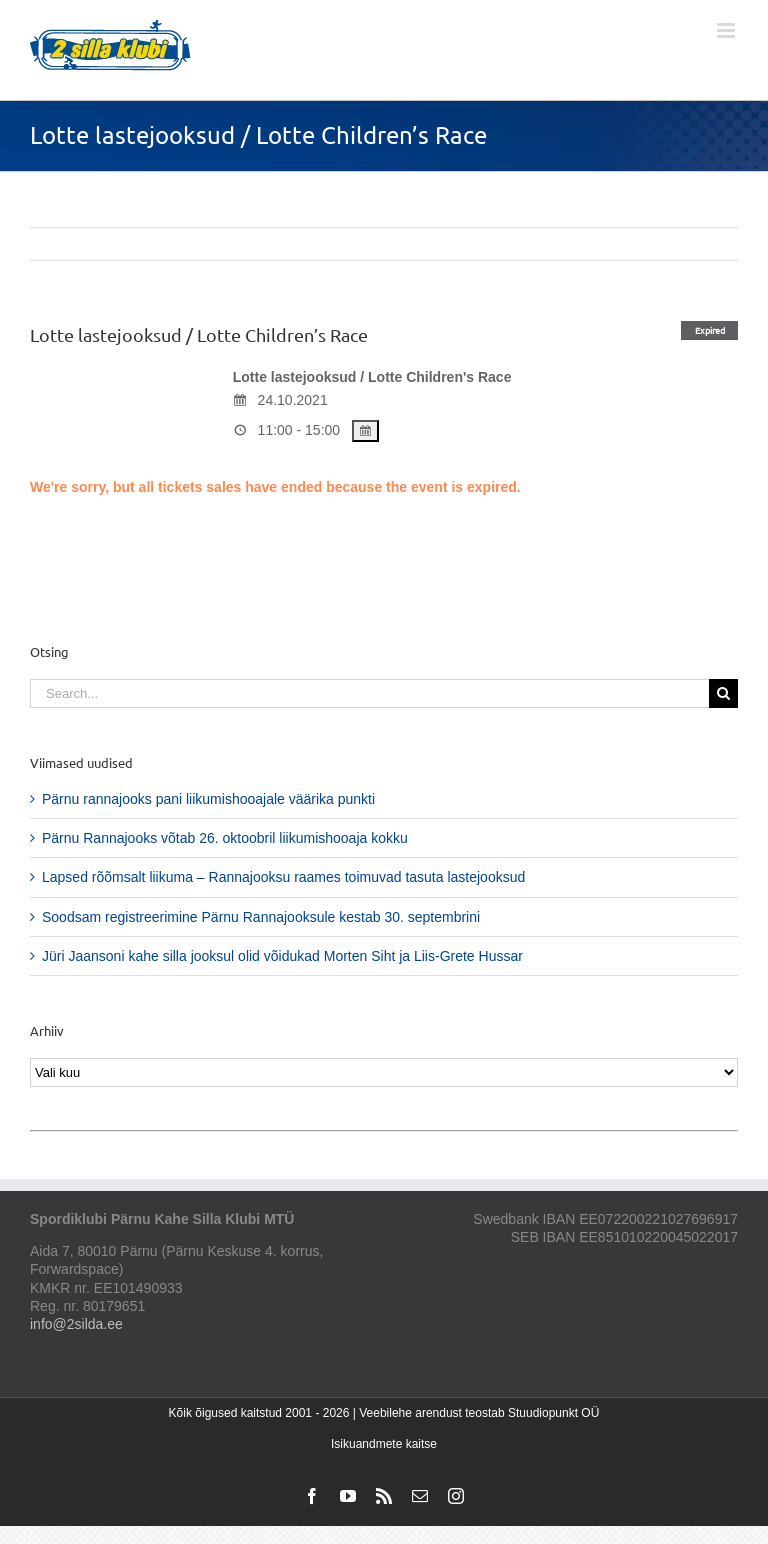 The height and width of the screenshot is (1544, 768). What do you see at coordinates (225, 838) in the screenshot?
I see `Pärnu Rannajooks võtab 26. oktoobril liikumishooaja kokku` at bounding box center [225, 838].